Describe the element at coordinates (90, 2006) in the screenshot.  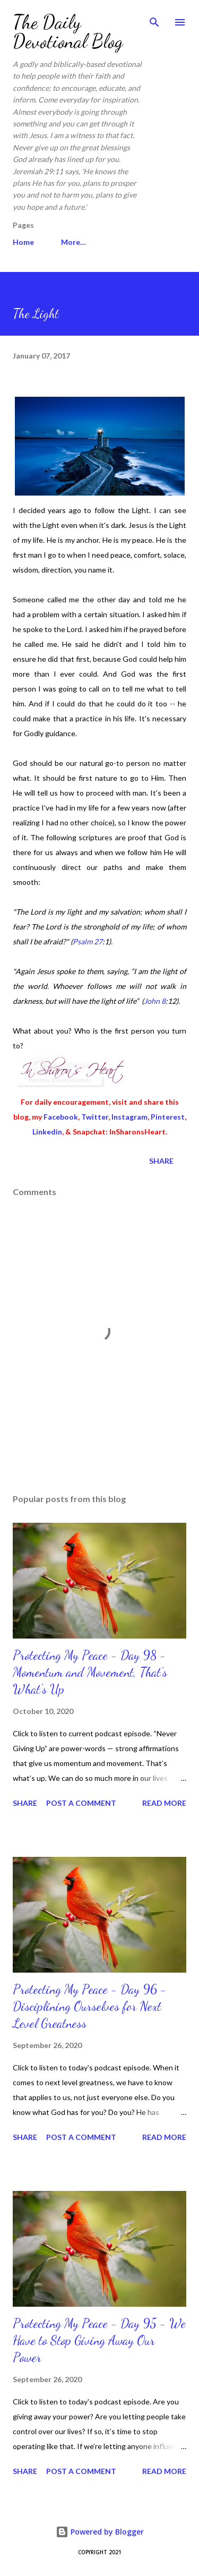
I see `Protecting My Peace - Day 96 - Disciplining Ourselves for Next Level Greatness` at that location.